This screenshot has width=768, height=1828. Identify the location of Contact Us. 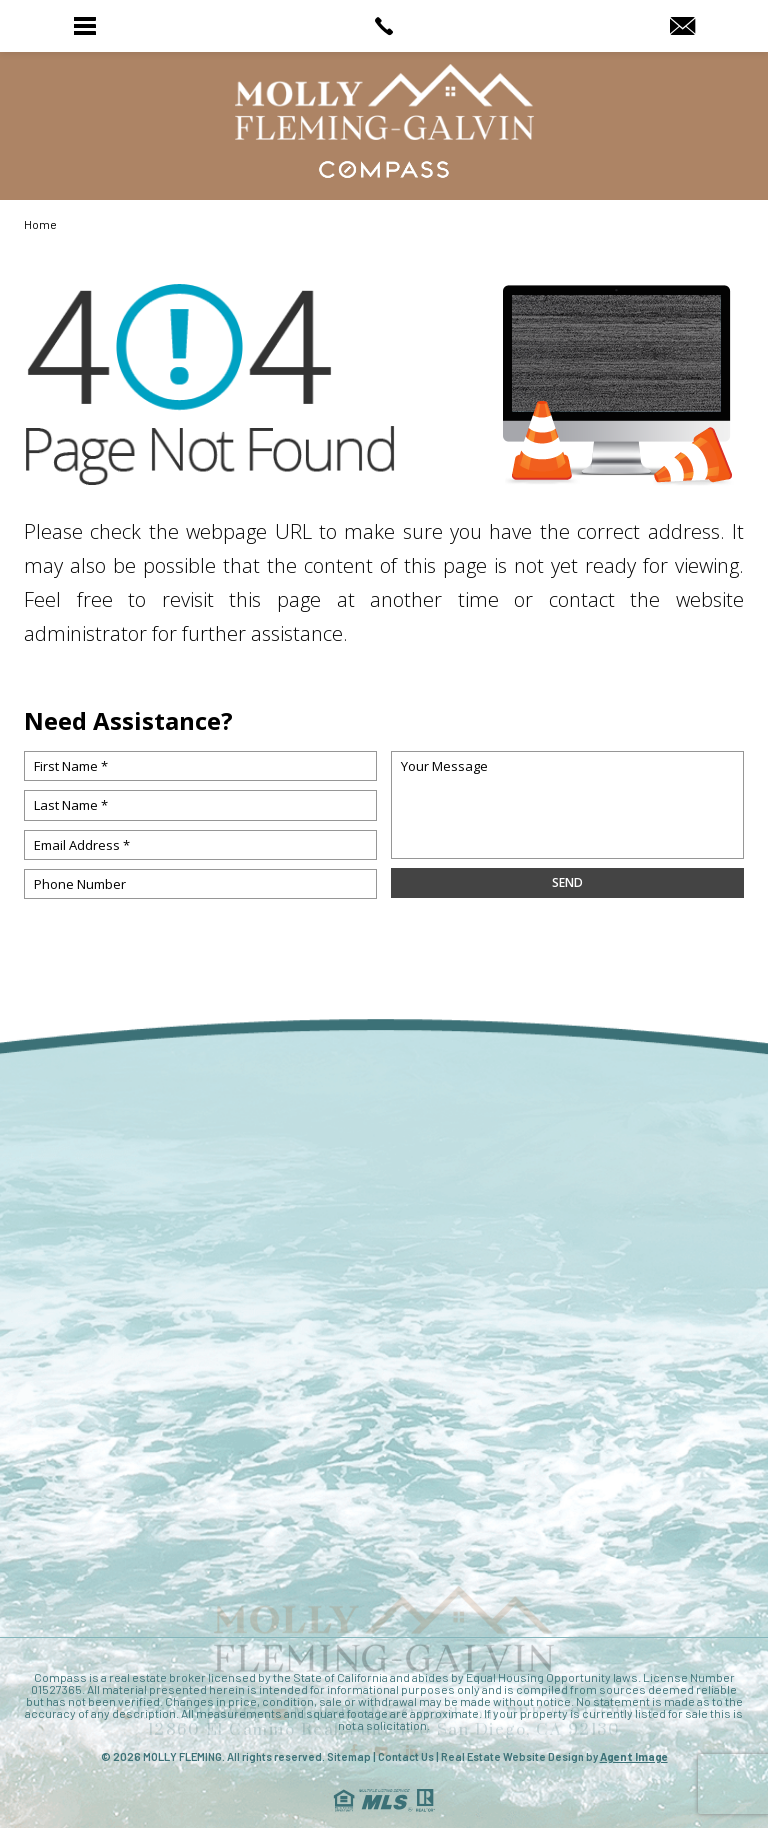
(406, 1756).